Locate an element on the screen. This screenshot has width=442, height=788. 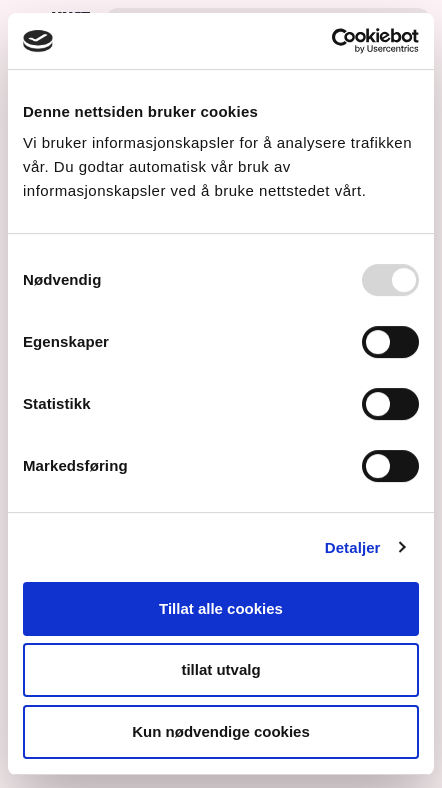
Tillat alle cookies is located at coordinates (221, 608).